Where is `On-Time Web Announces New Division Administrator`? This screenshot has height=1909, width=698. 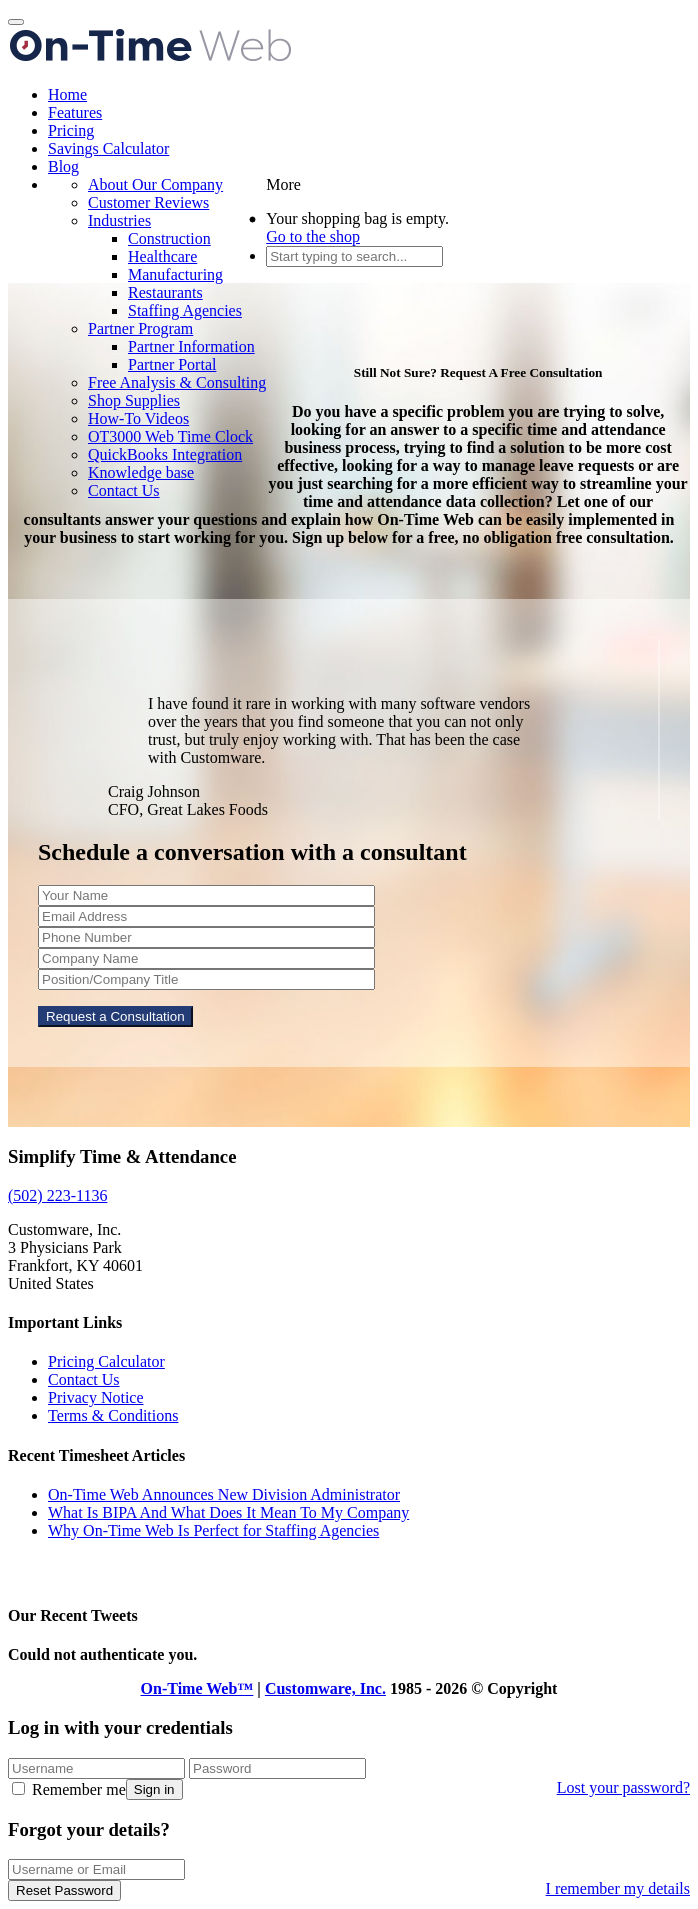
On-Time Web Announces New Division Administrator is located at coordinates (224, 1494).